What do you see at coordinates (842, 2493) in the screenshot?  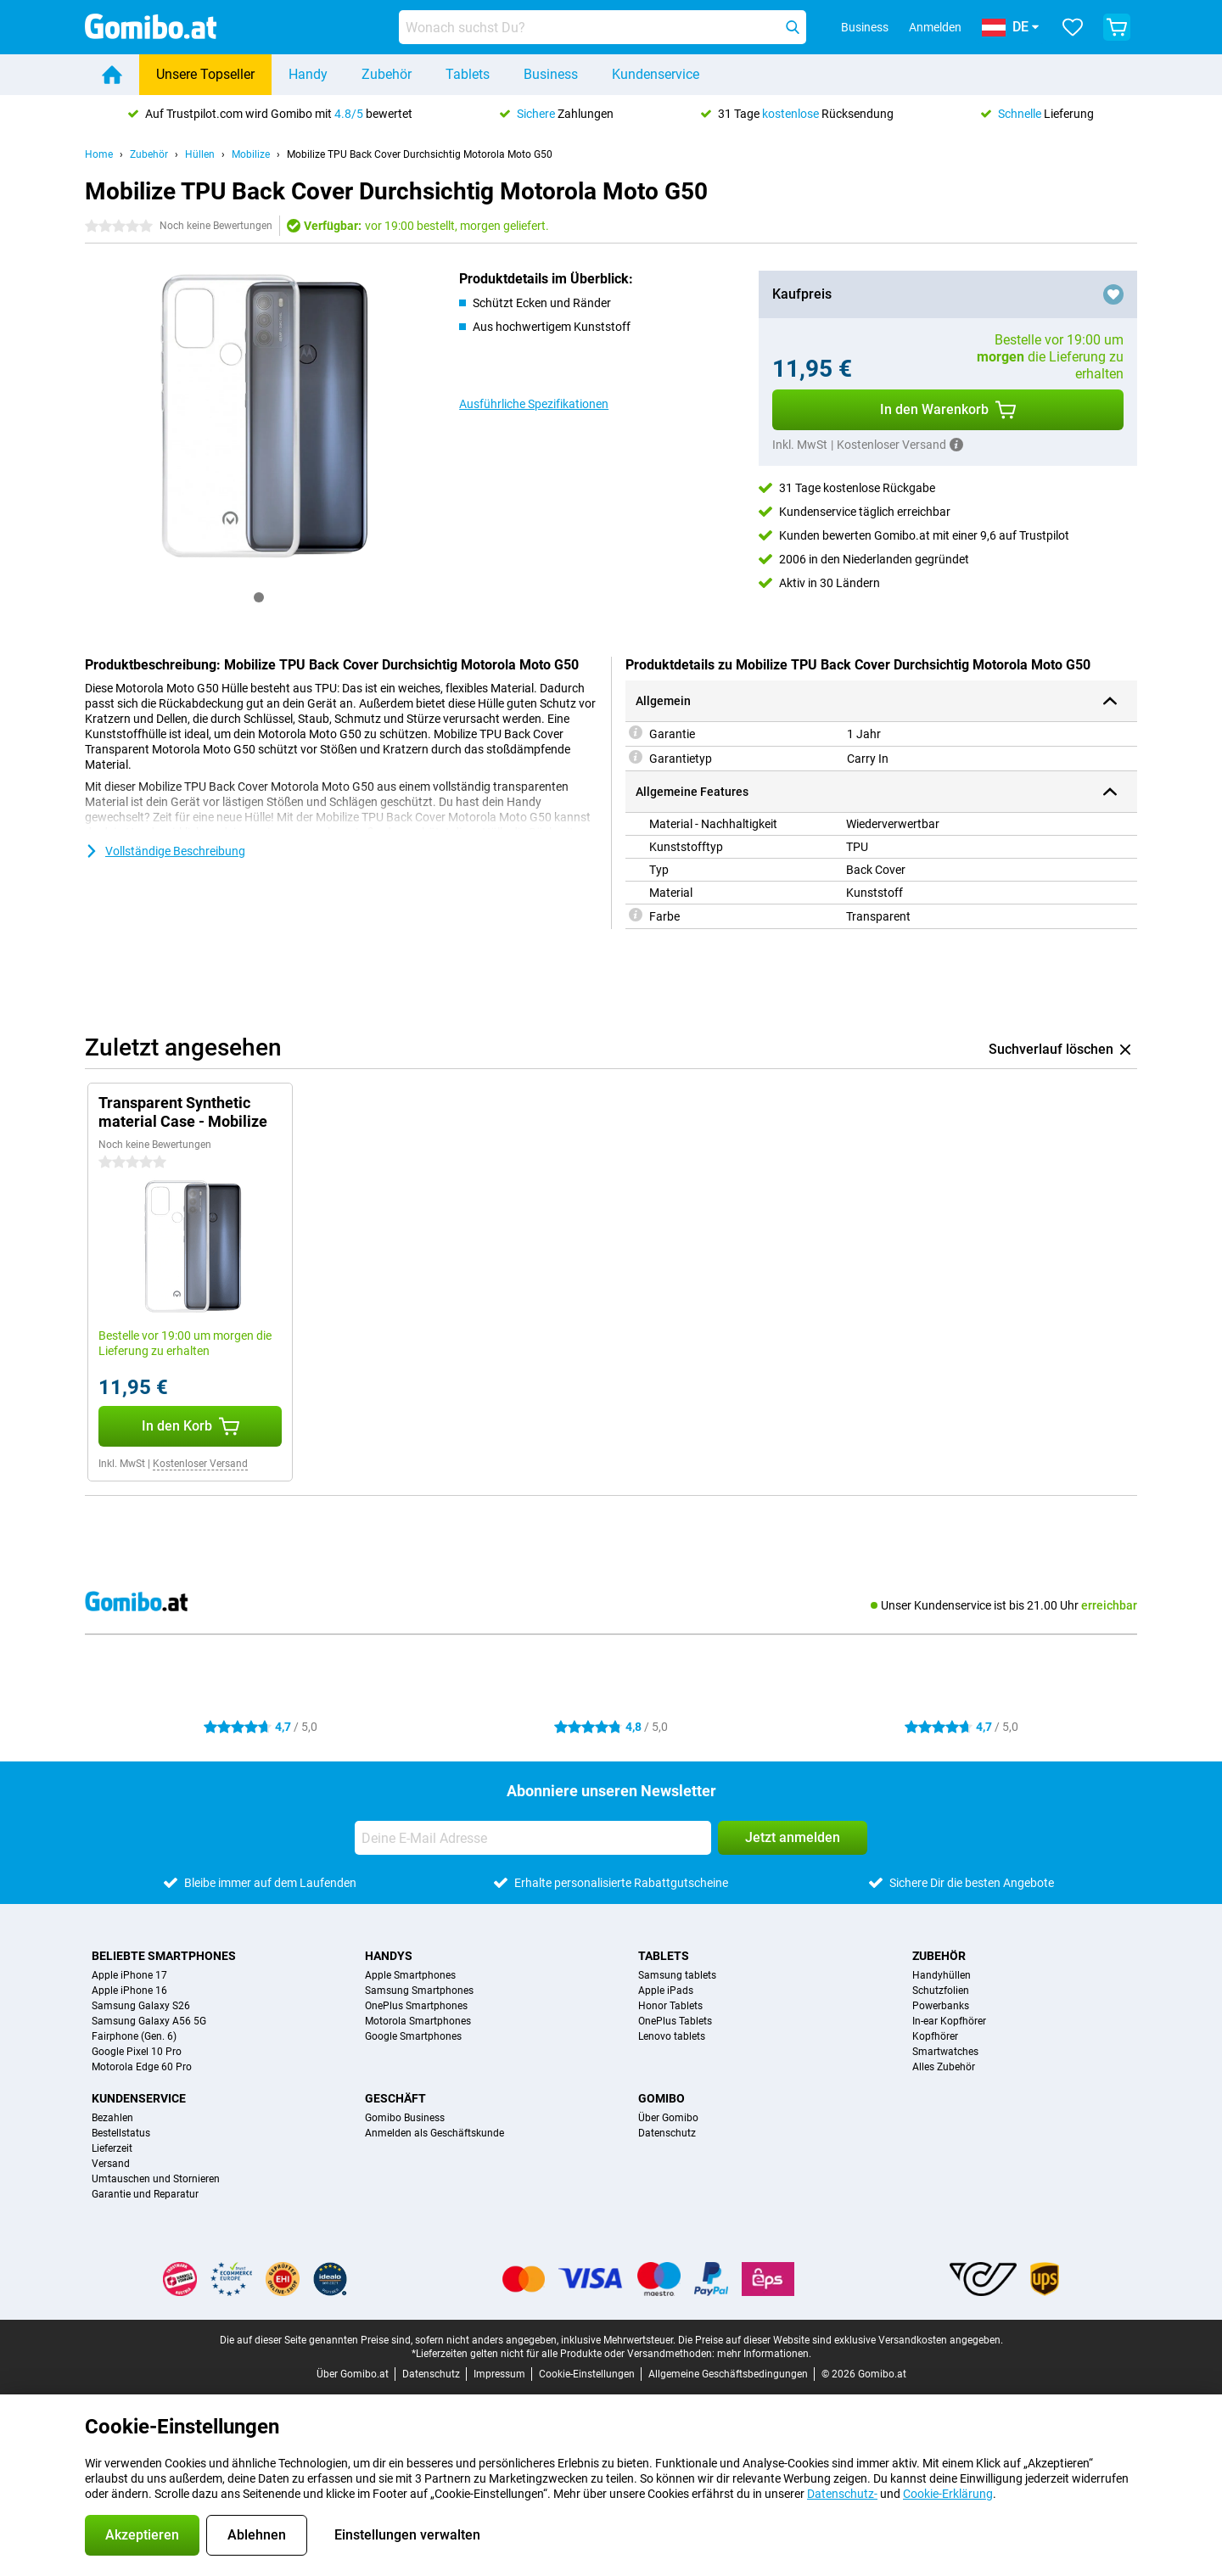 I see `Datenschutz-` at bounding box center [842, 2493].